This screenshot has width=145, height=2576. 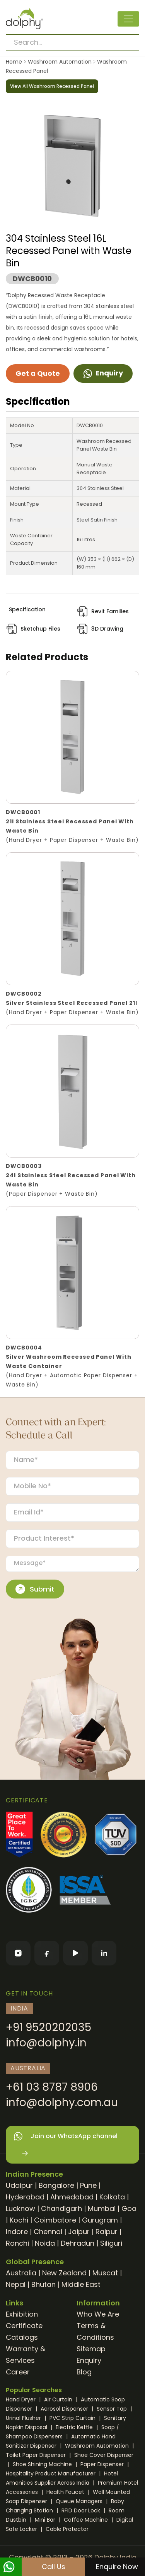 I want to click on Home, so click(x=14, y=62).